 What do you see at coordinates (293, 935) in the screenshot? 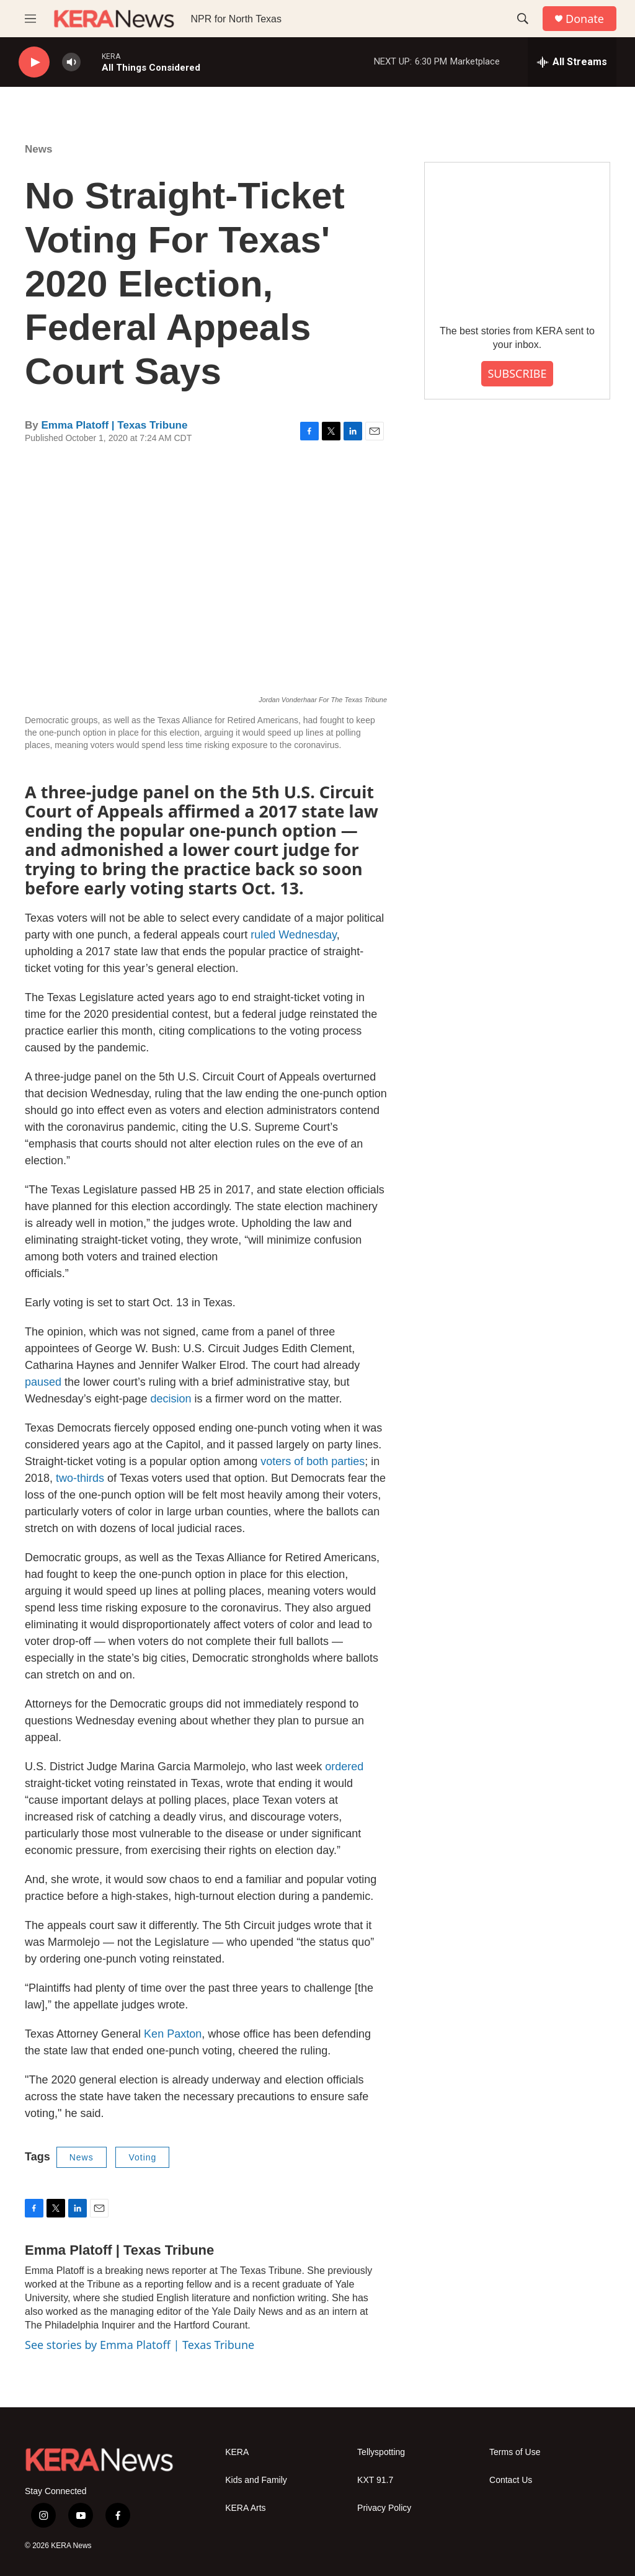
I see `ruled Wednesday` at bounding box center [293, 935].